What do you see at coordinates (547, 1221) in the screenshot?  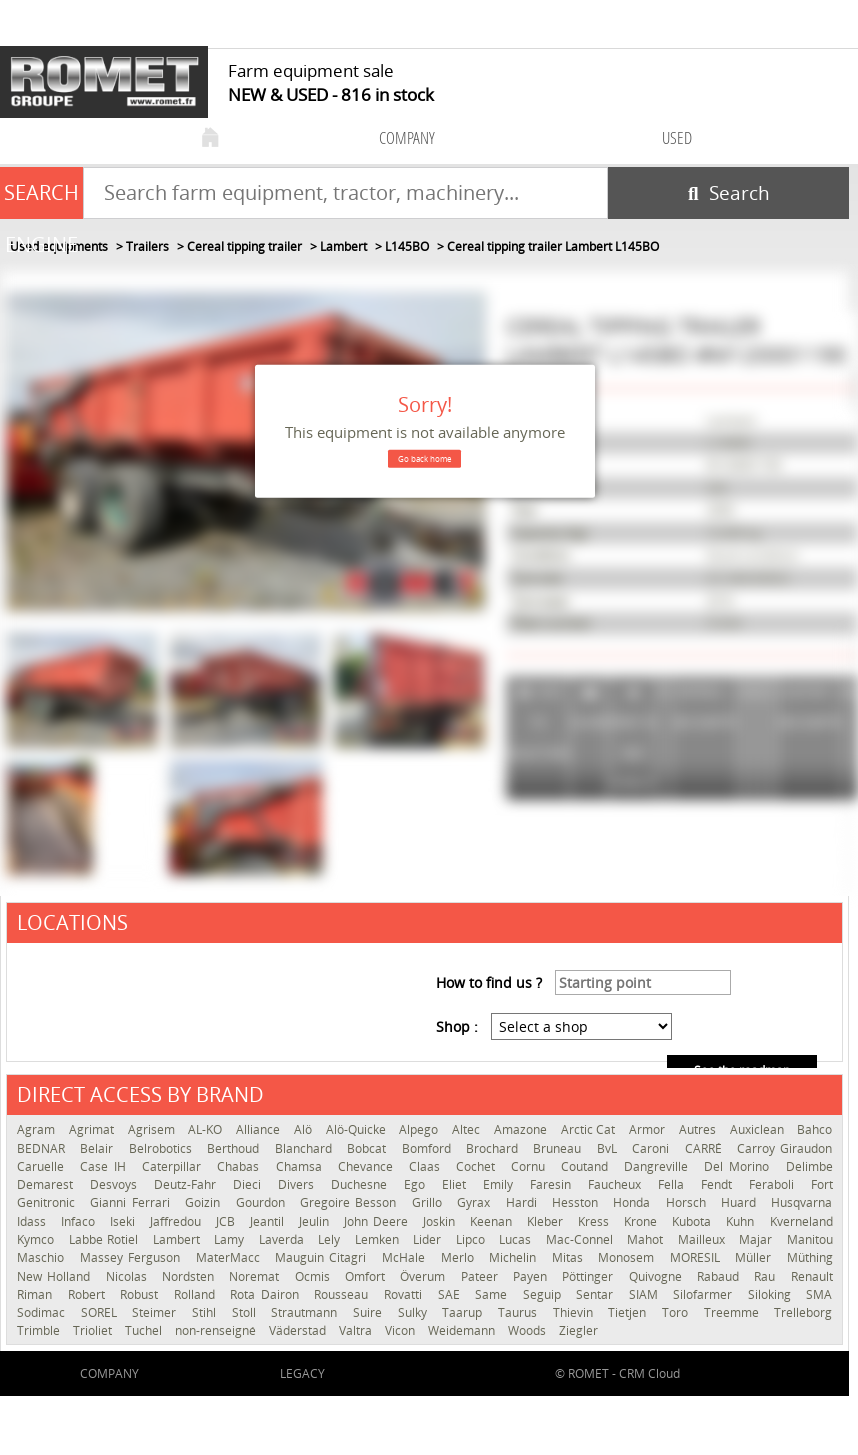 I see `Kleber` at bounding box center [547, 1221].